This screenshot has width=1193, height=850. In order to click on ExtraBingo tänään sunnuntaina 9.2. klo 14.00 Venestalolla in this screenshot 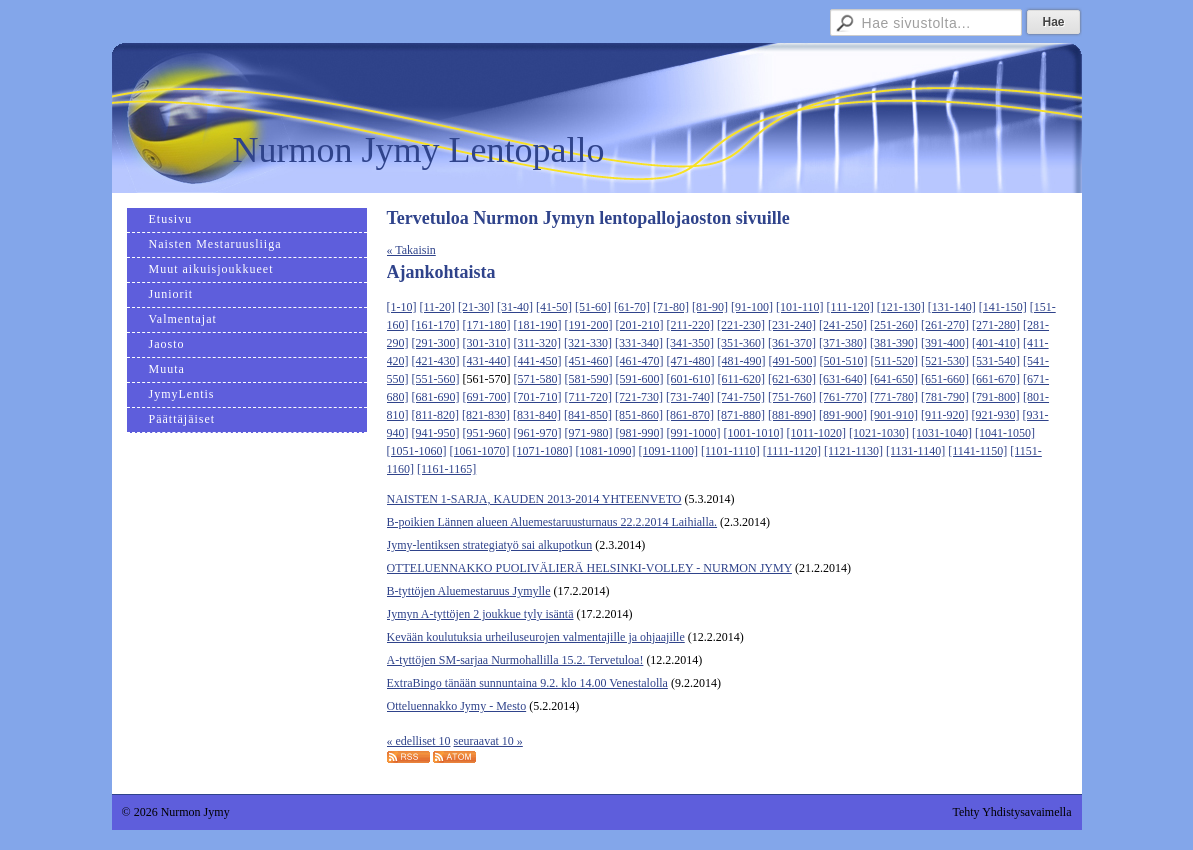, I will do `click(527, 683)`.